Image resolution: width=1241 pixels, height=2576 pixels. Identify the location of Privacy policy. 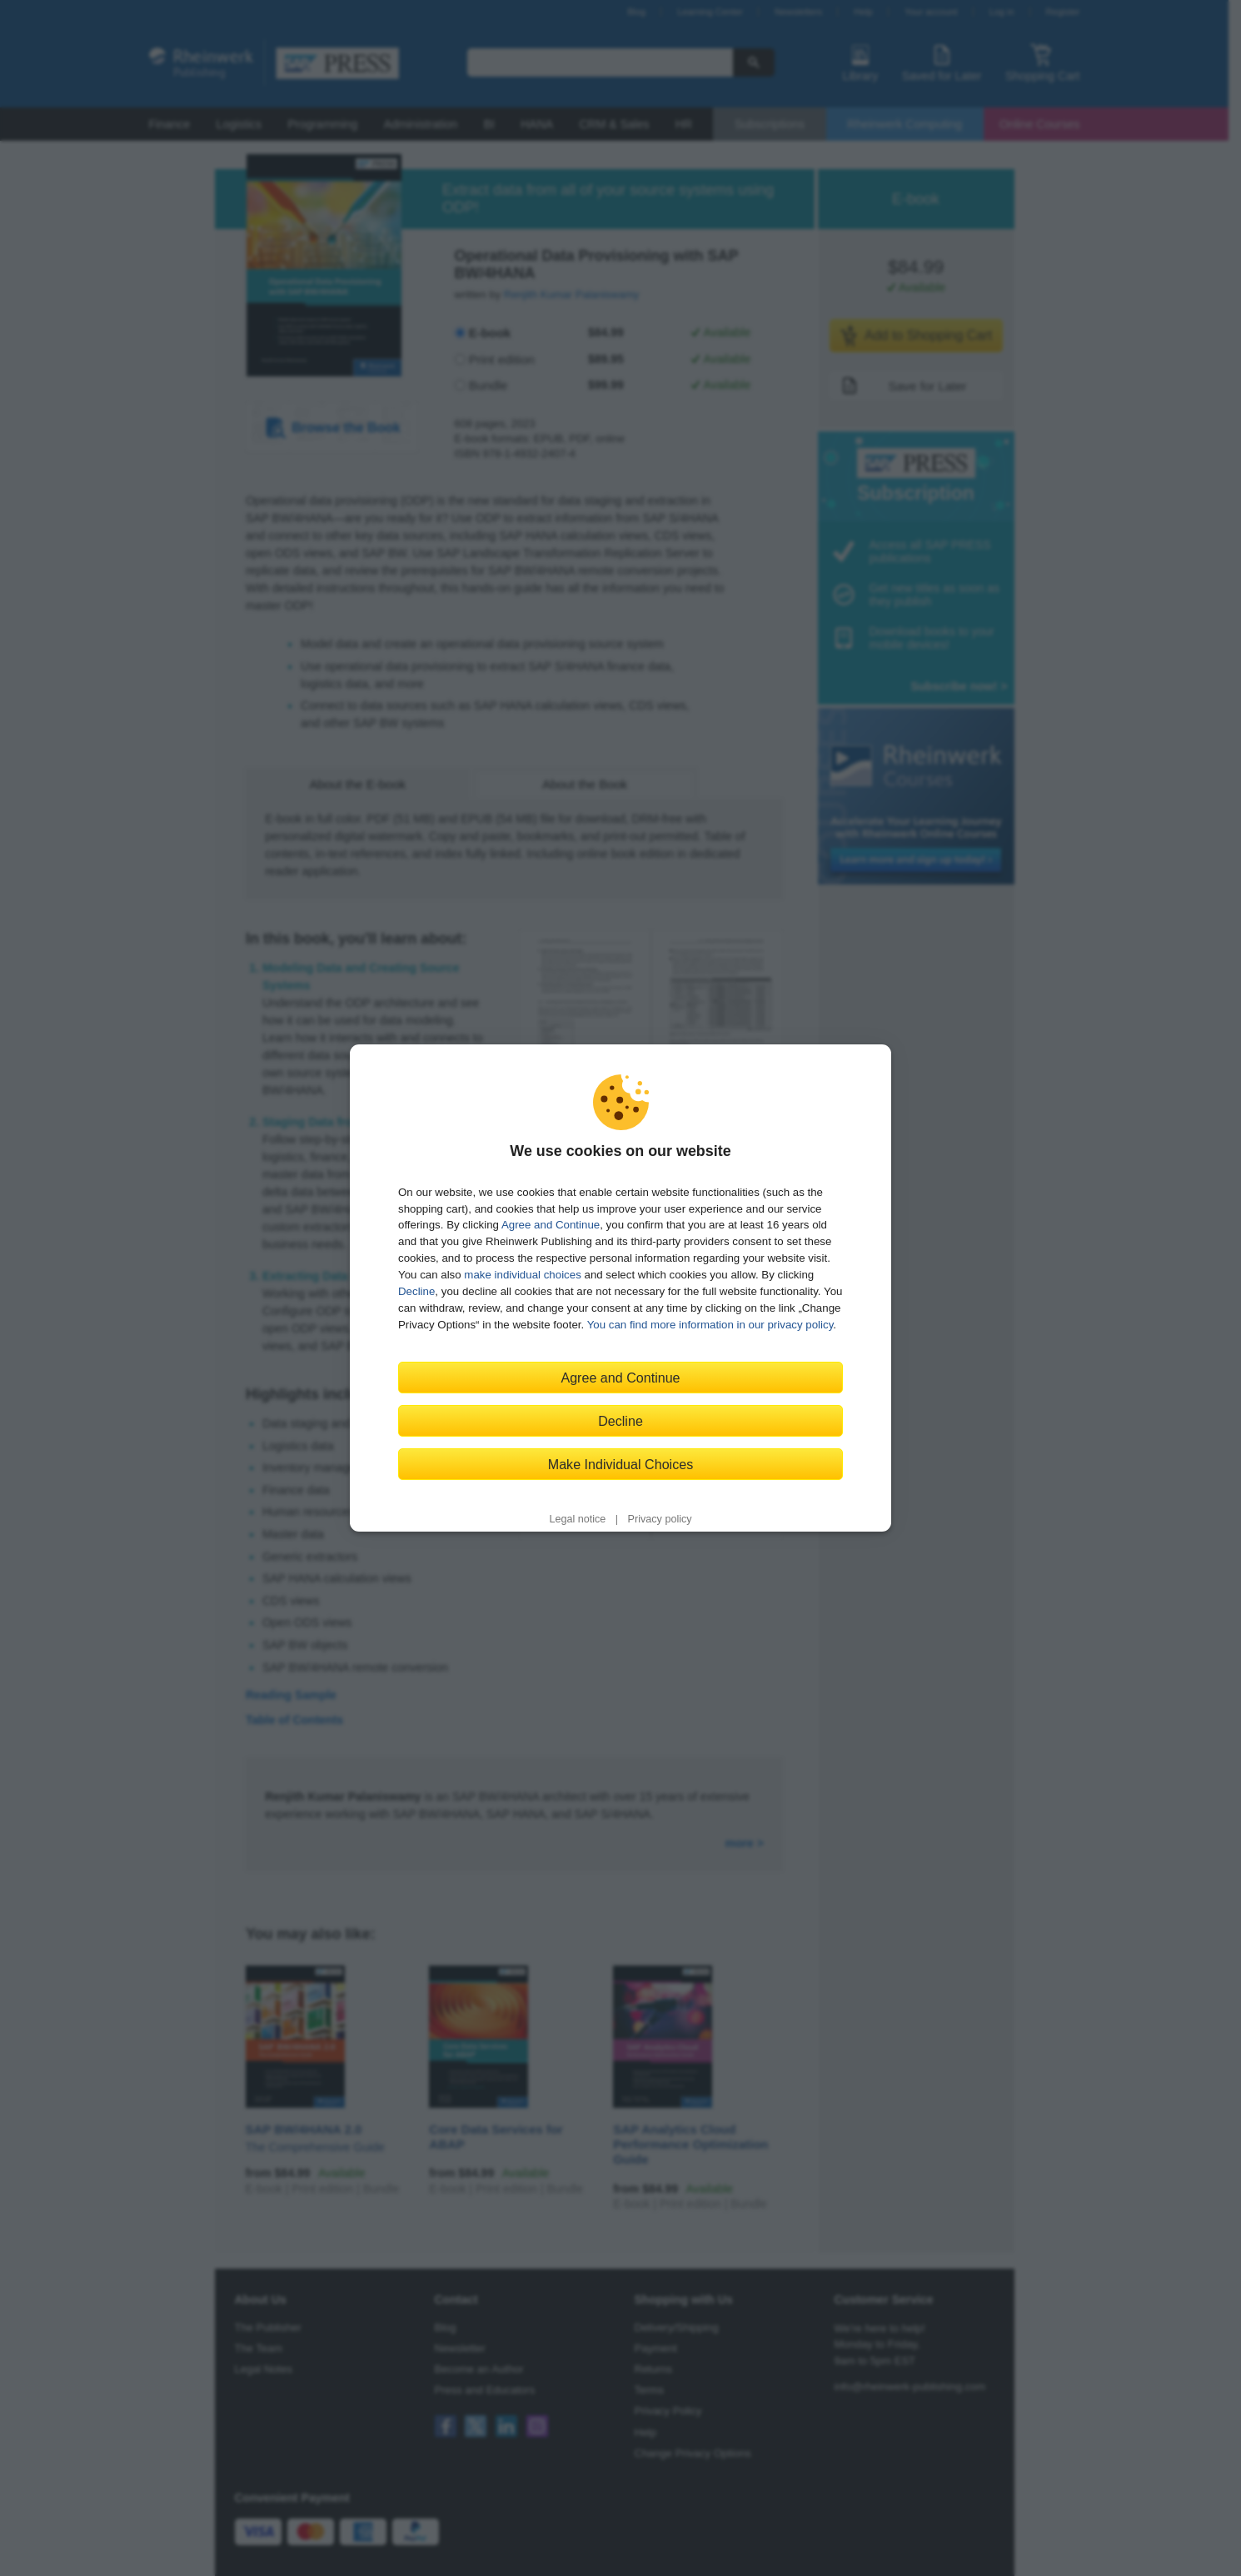
(660, 1519).